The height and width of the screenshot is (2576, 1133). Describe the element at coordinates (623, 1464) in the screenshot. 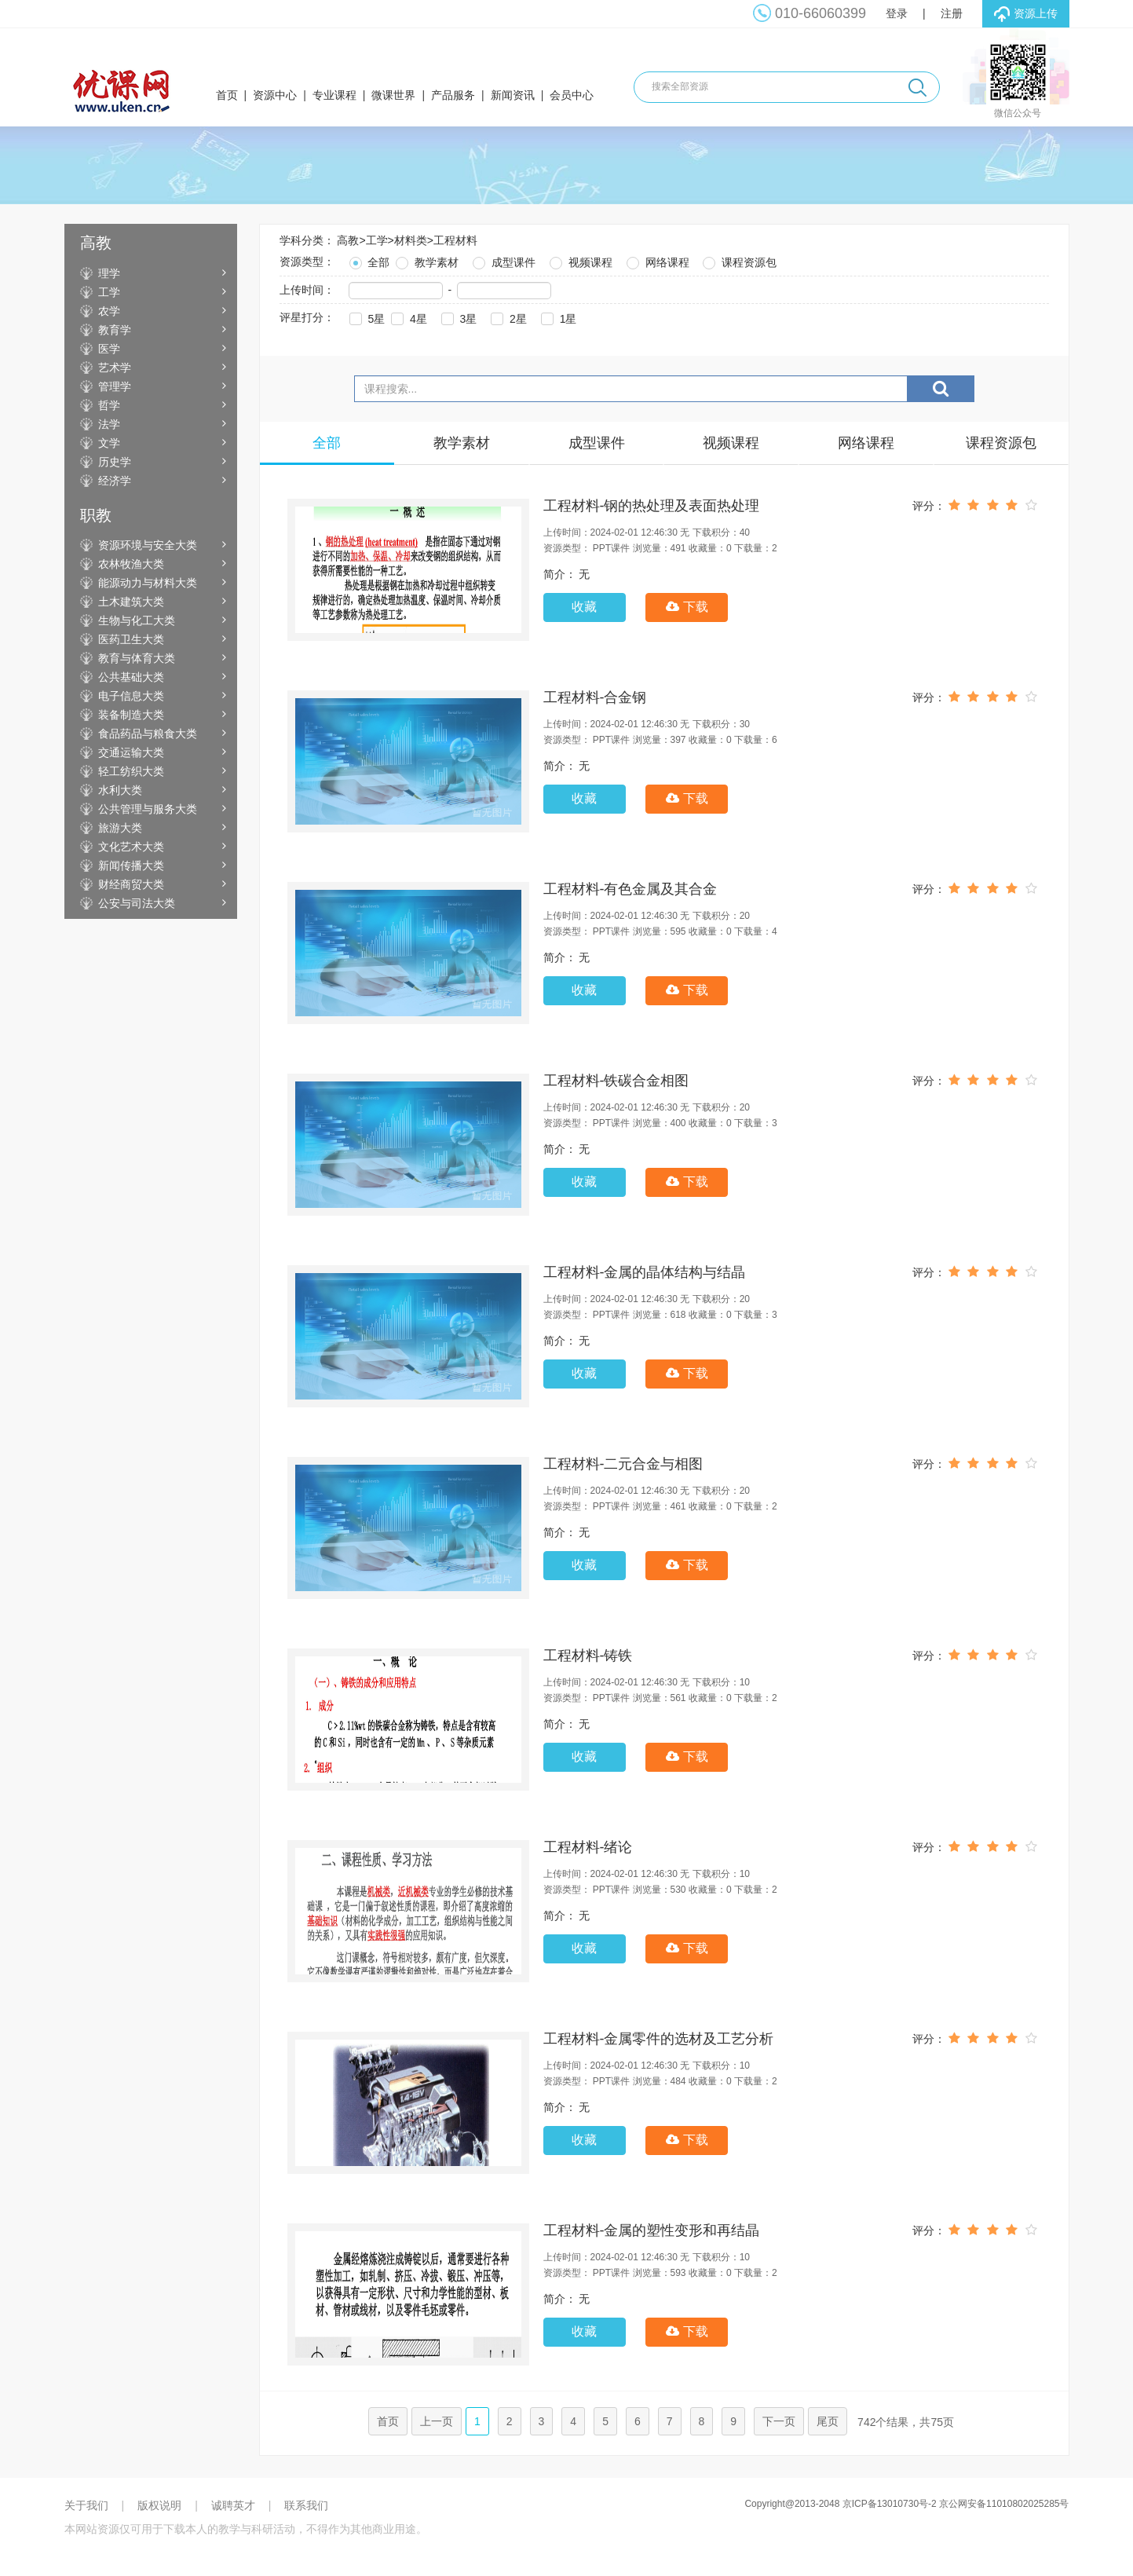

I see `工程材料-二元合金与相图` at that location.